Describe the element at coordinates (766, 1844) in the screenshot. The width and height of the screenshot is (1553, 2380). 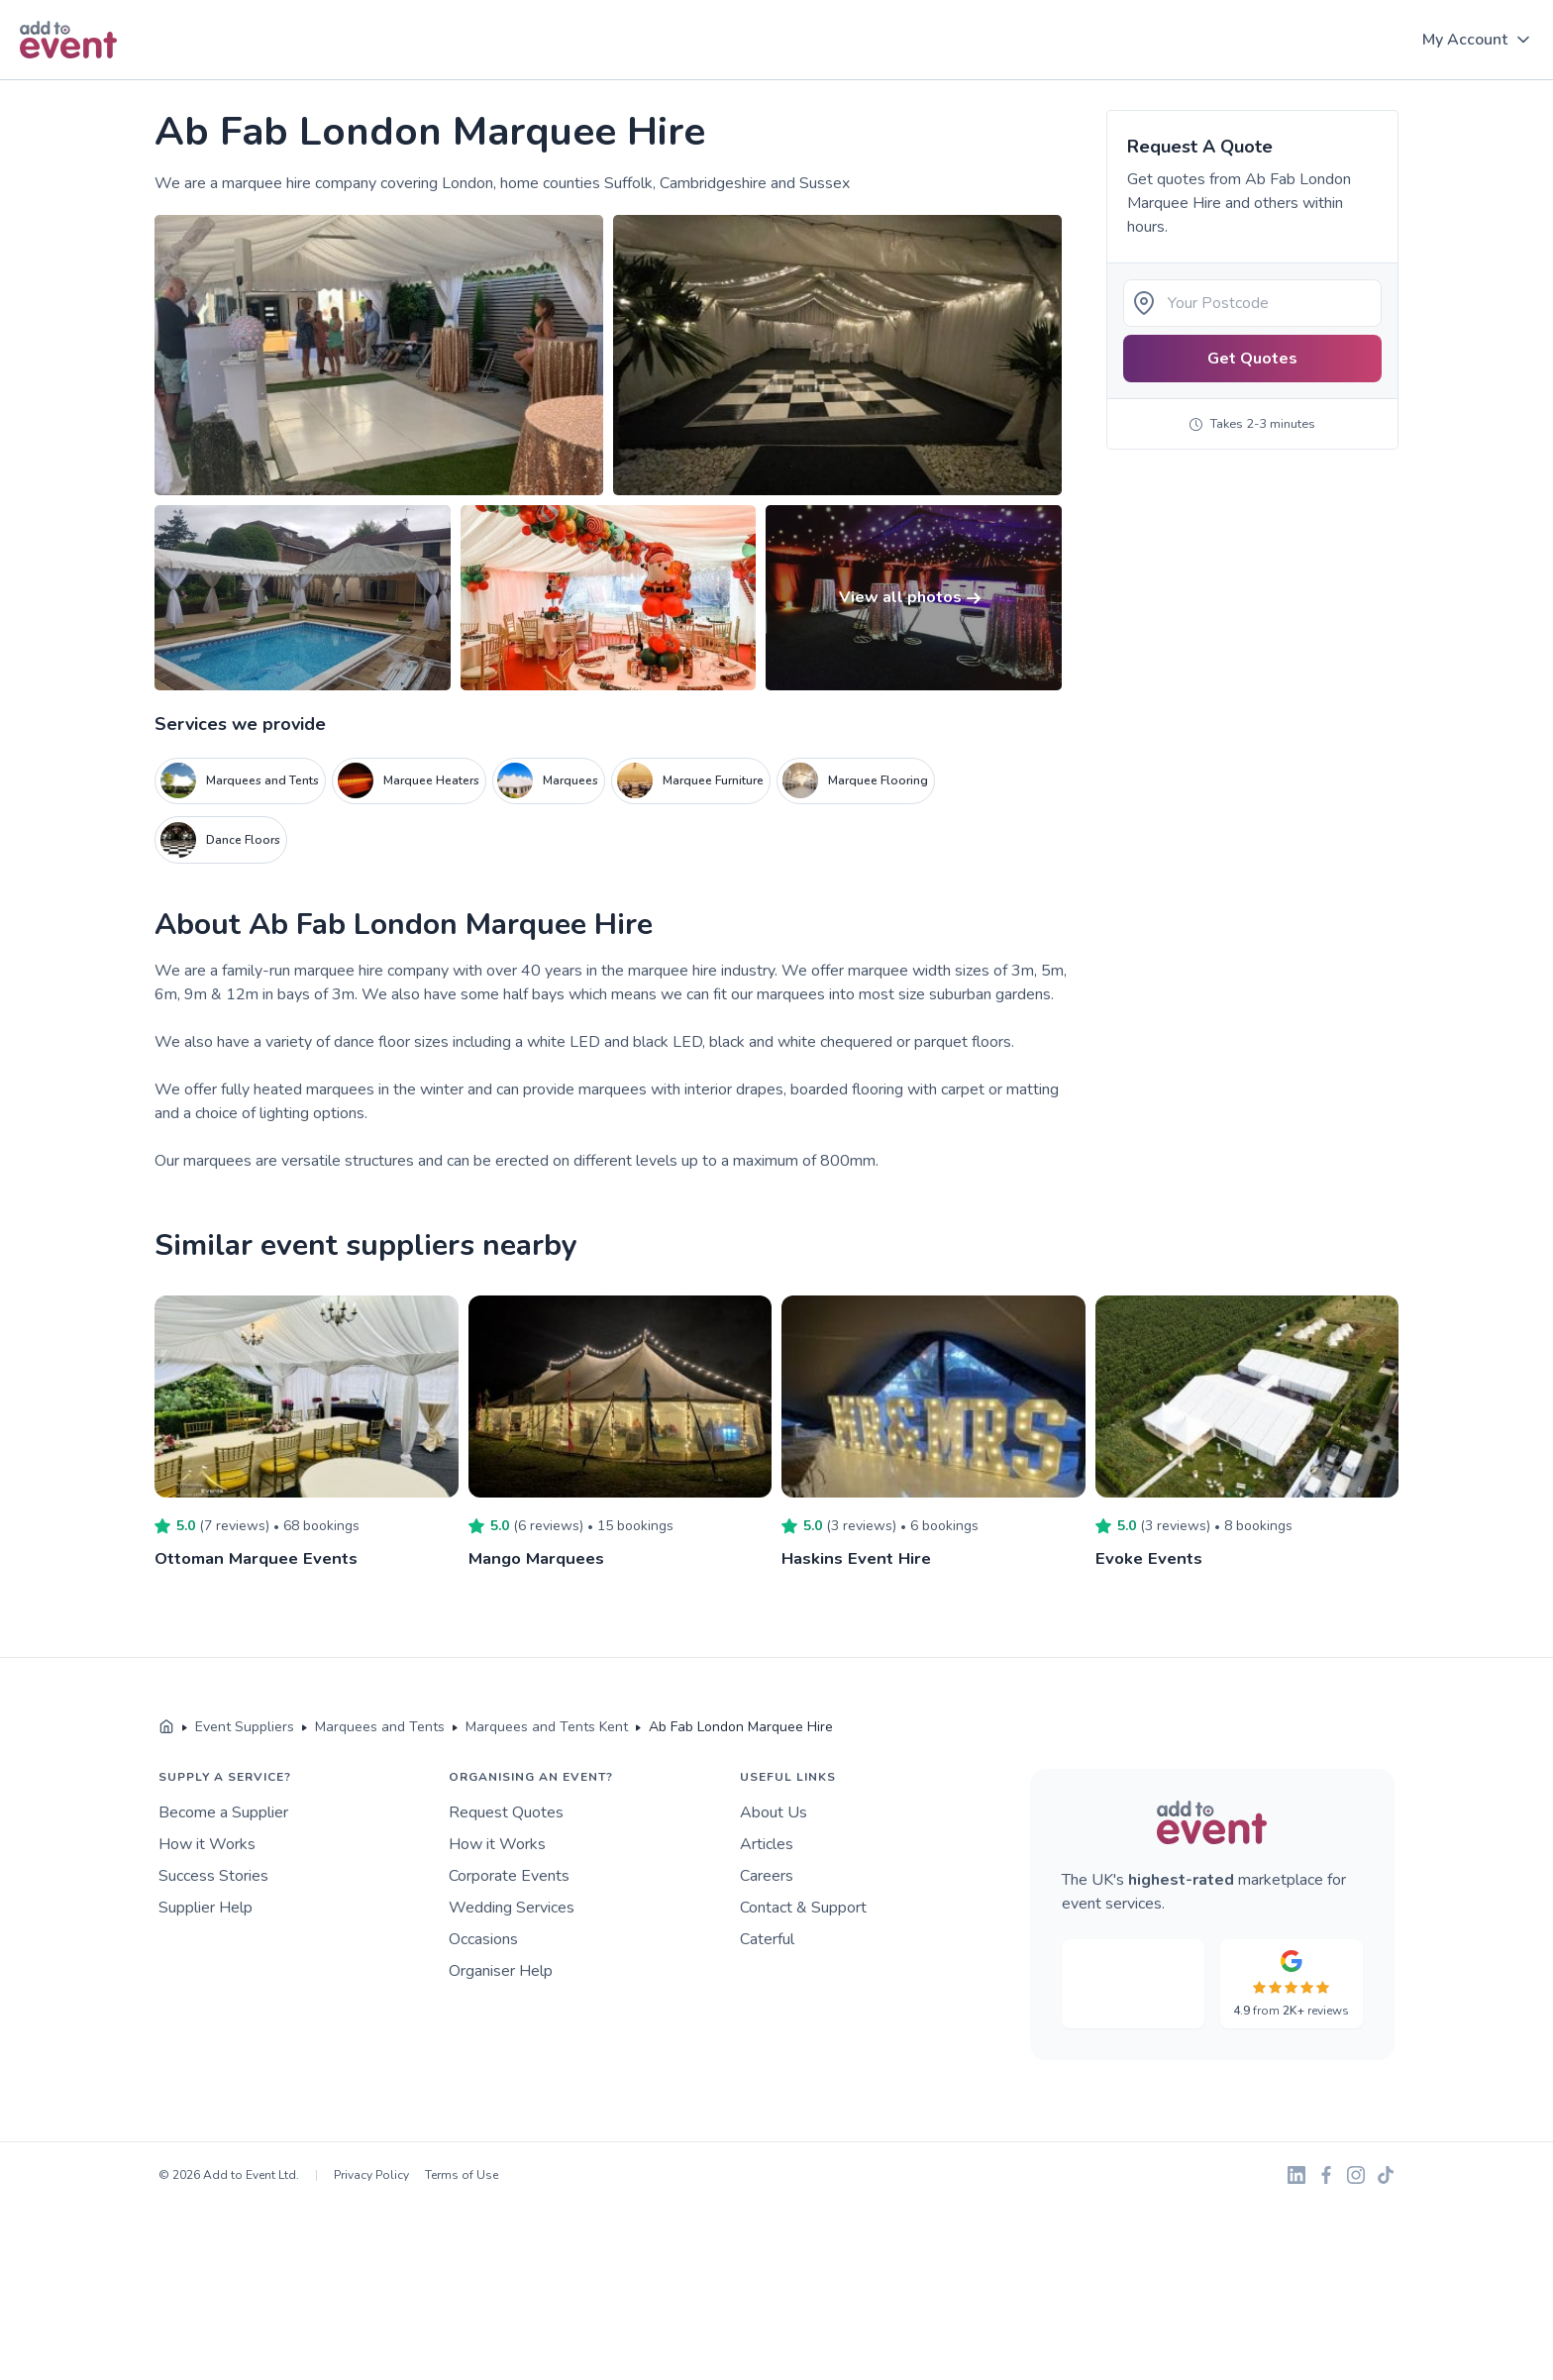
I see `Articles` at that location.